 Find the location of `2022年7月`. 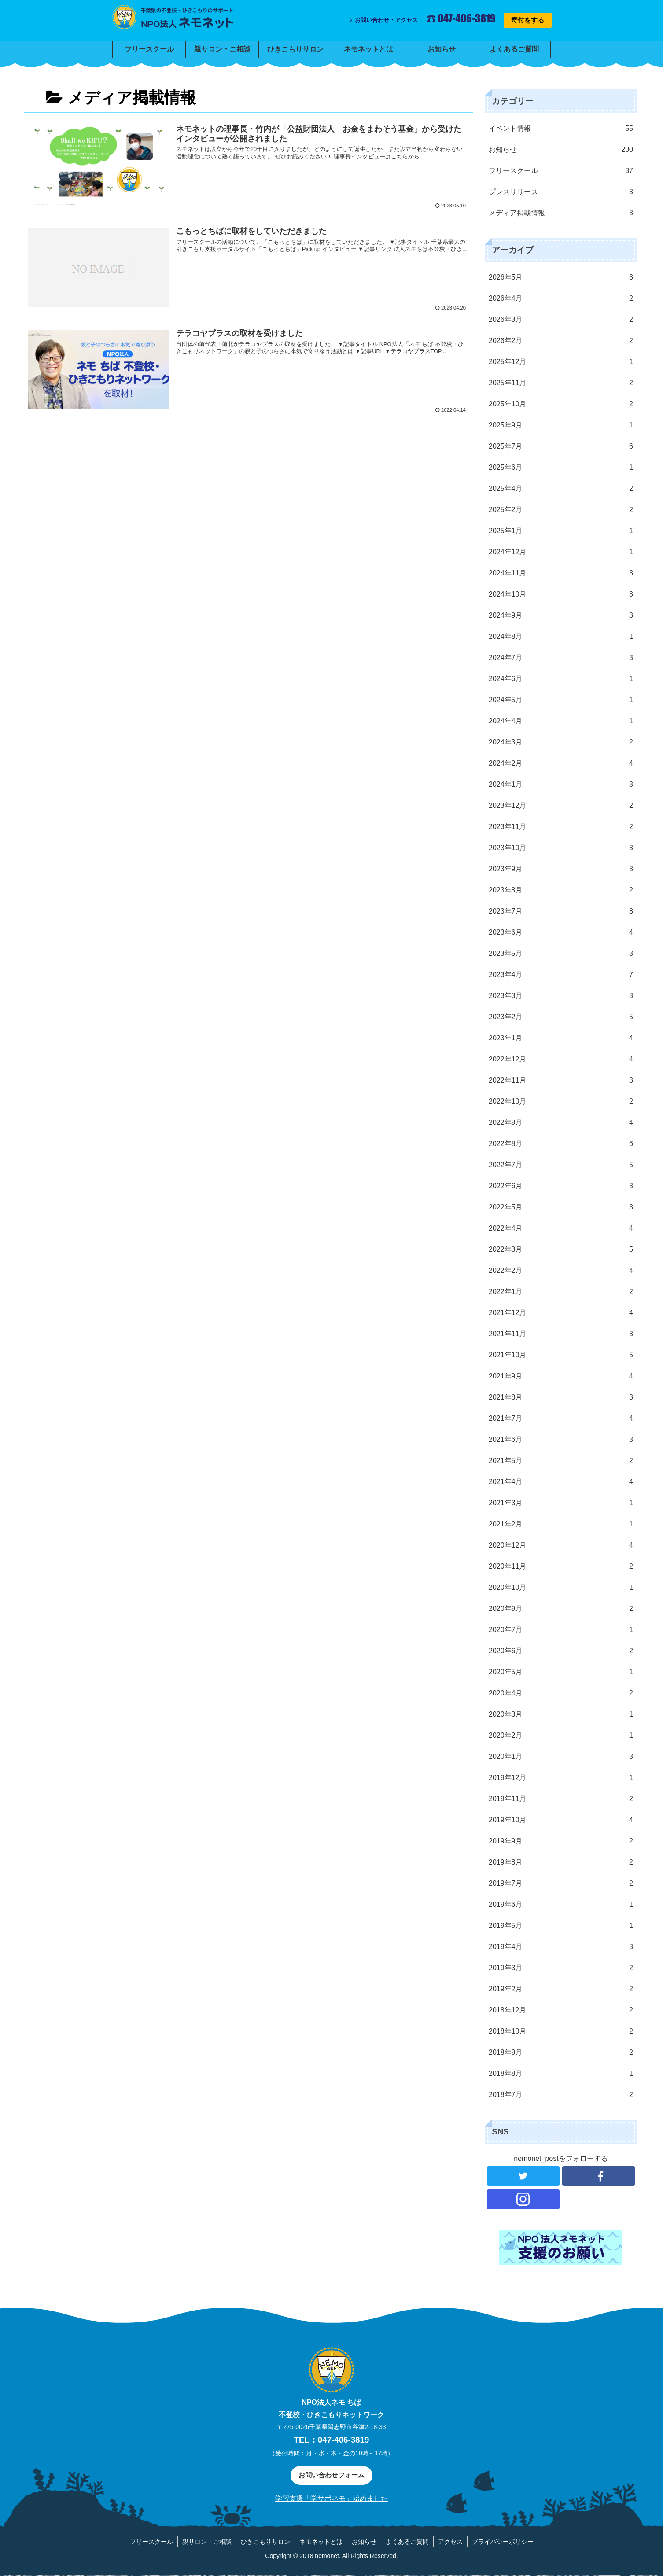

2022年7月 is located at coordinates (561, 1165).